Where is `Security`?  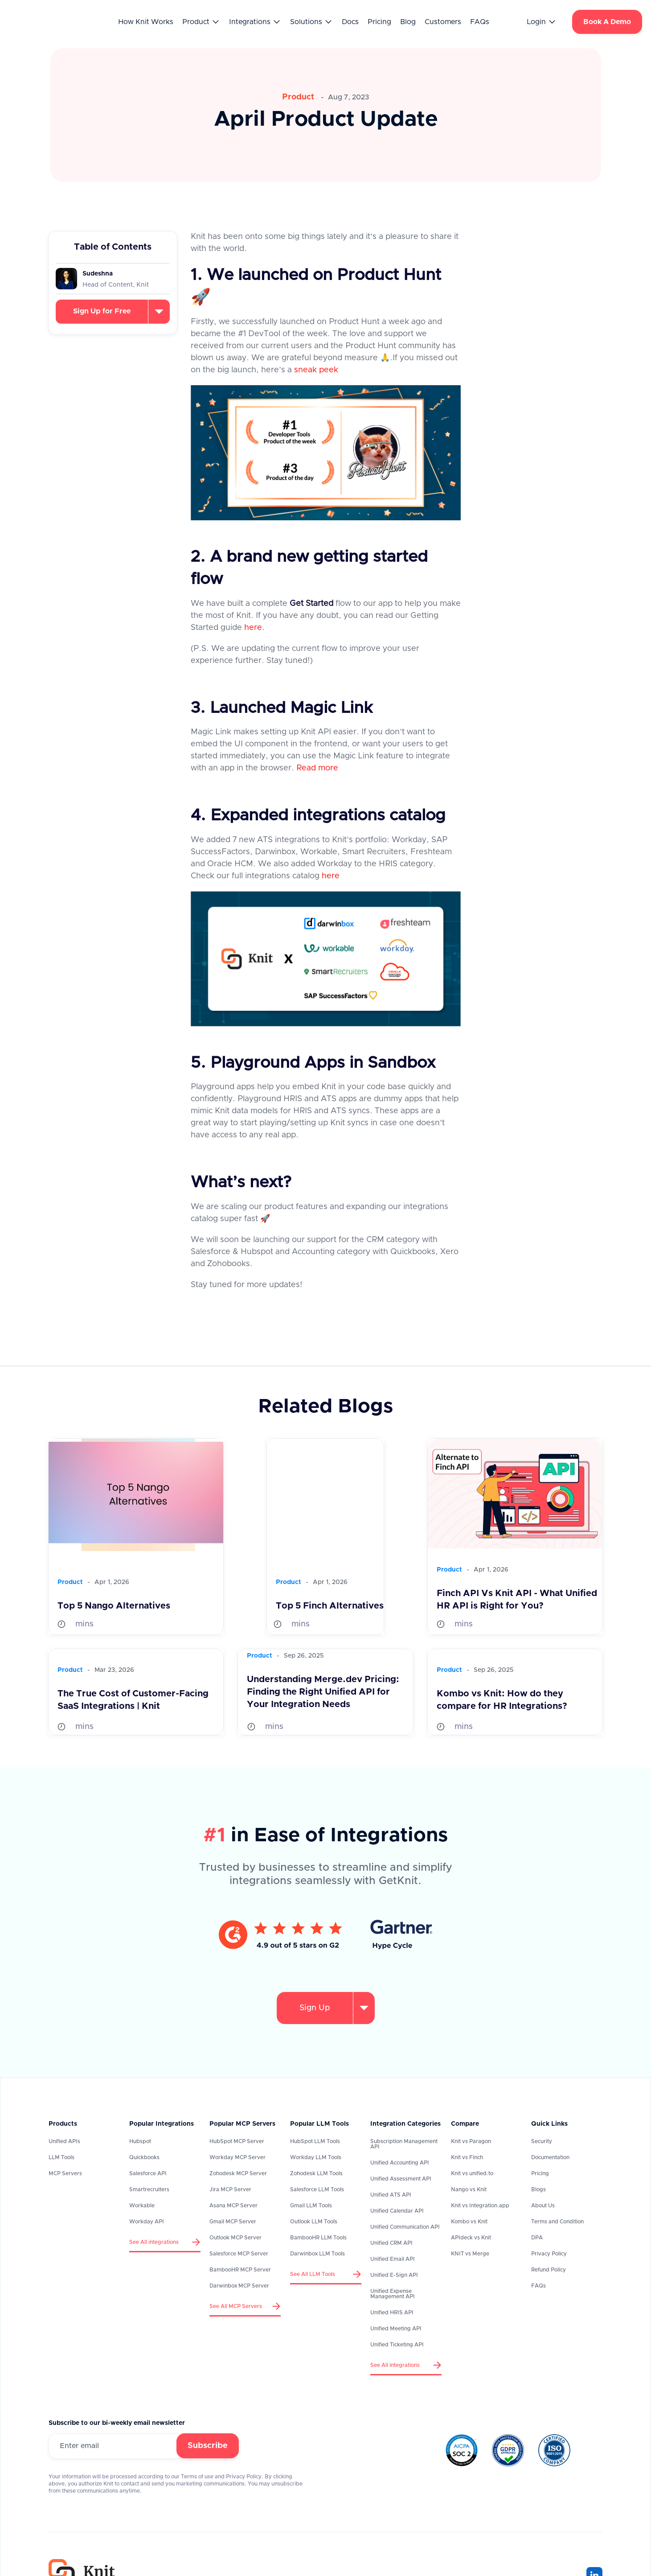
Security is located at coordinates (541, 2141).